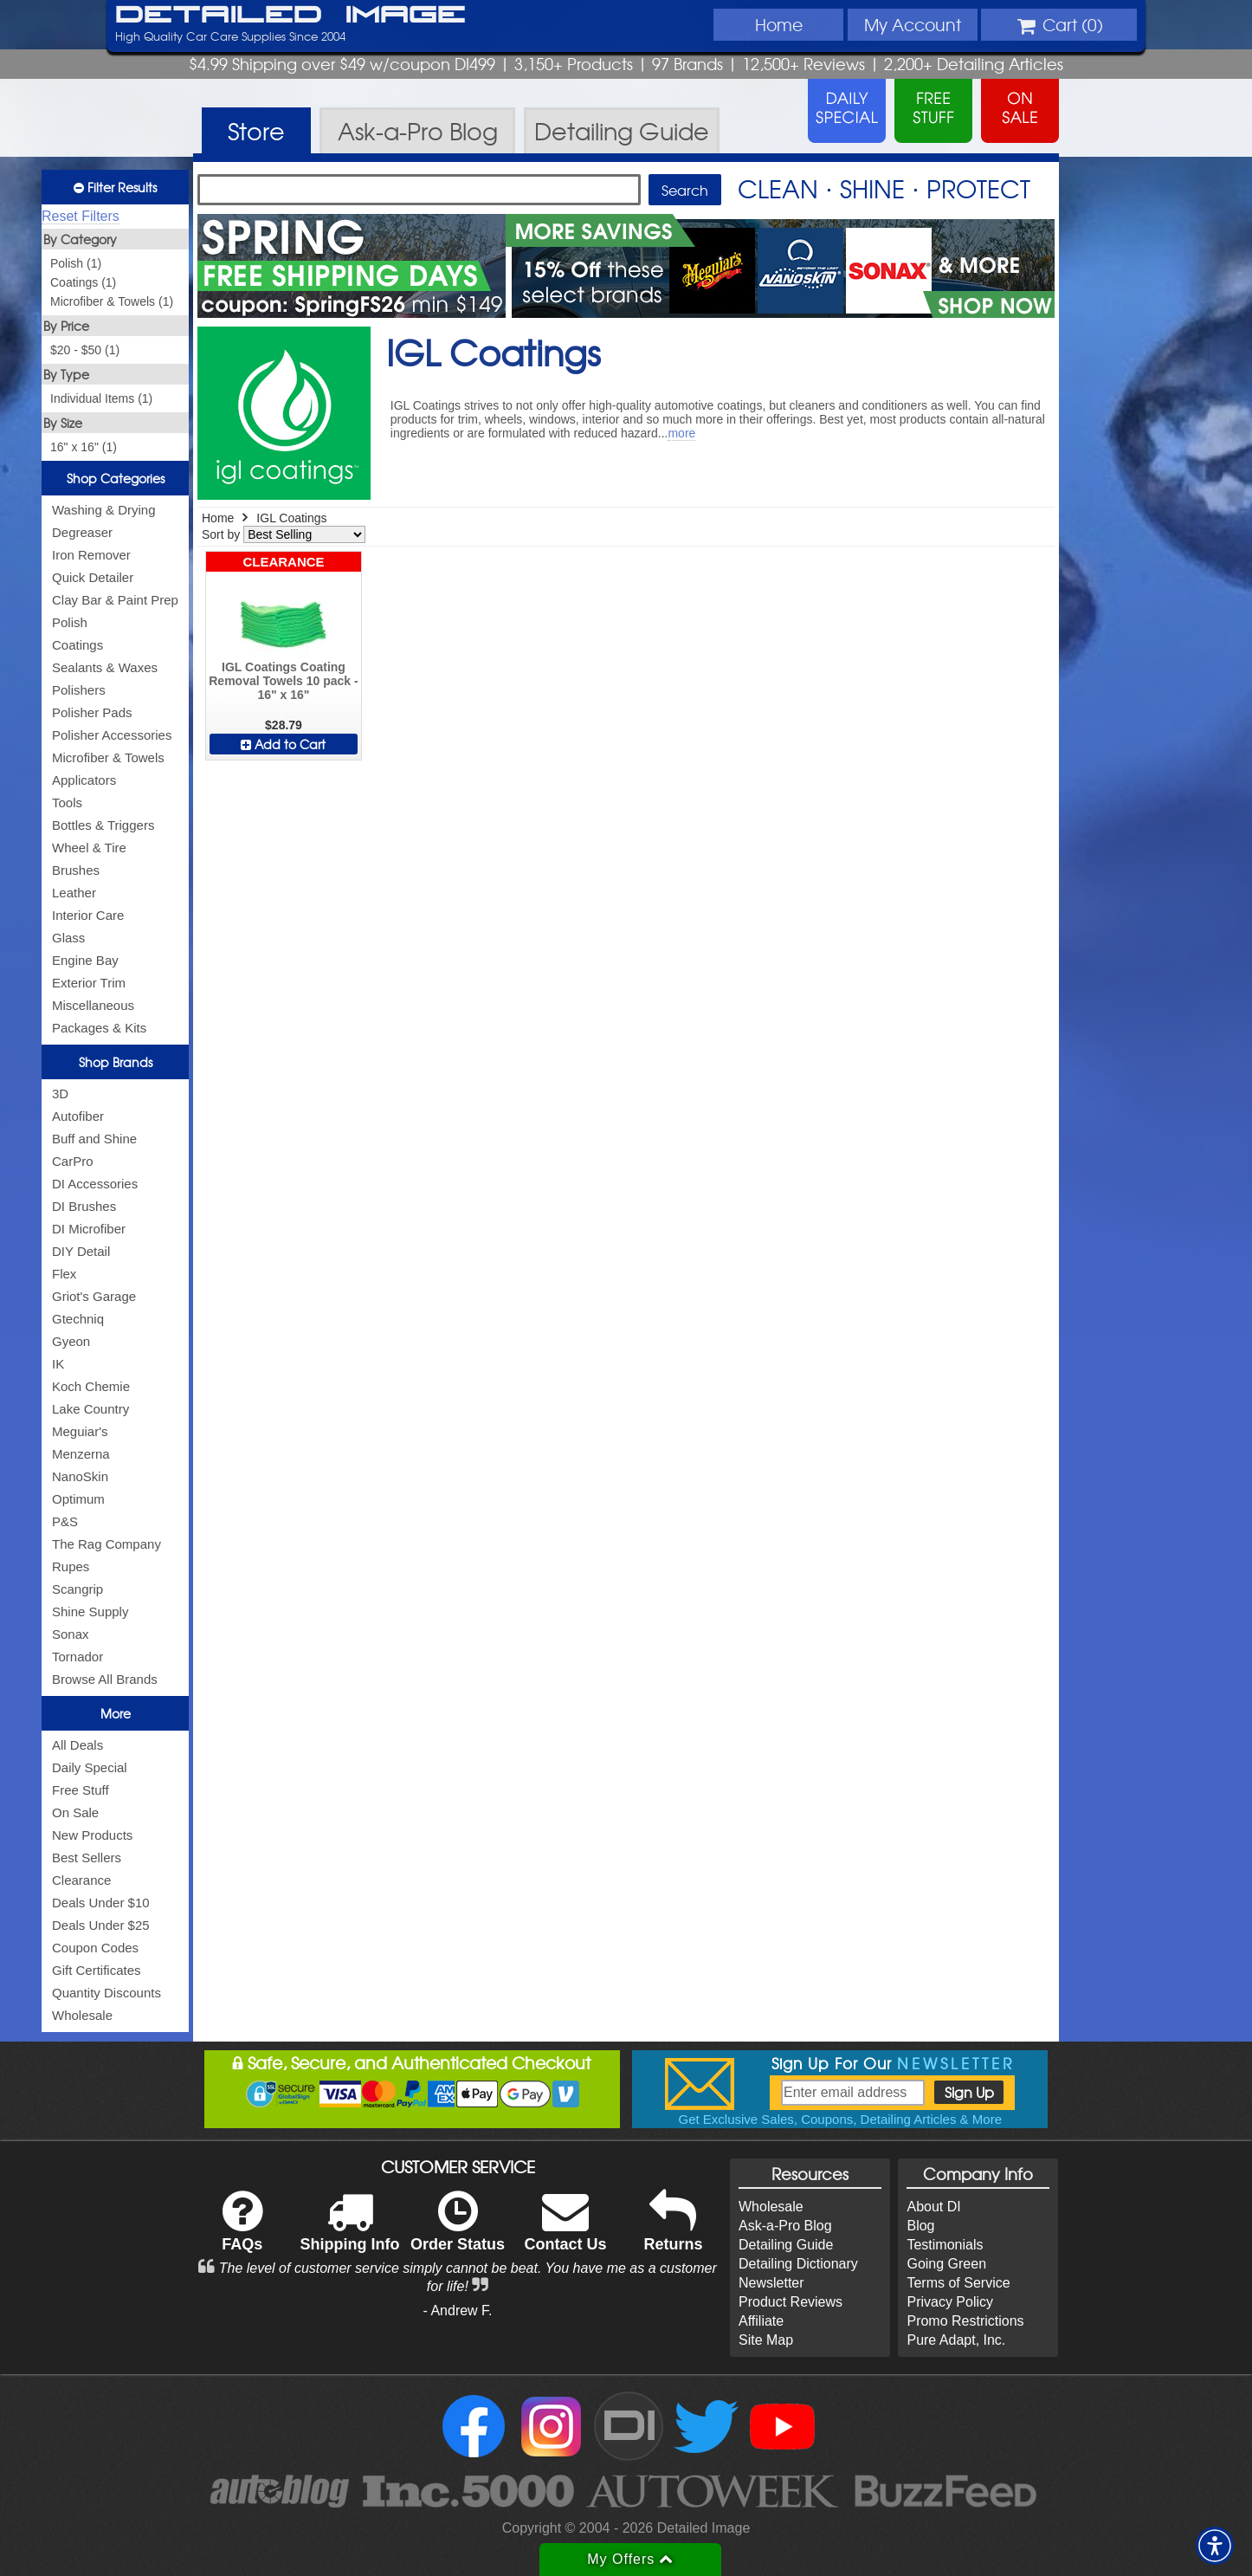  I want to click on Optimum, so click(78, 1499).